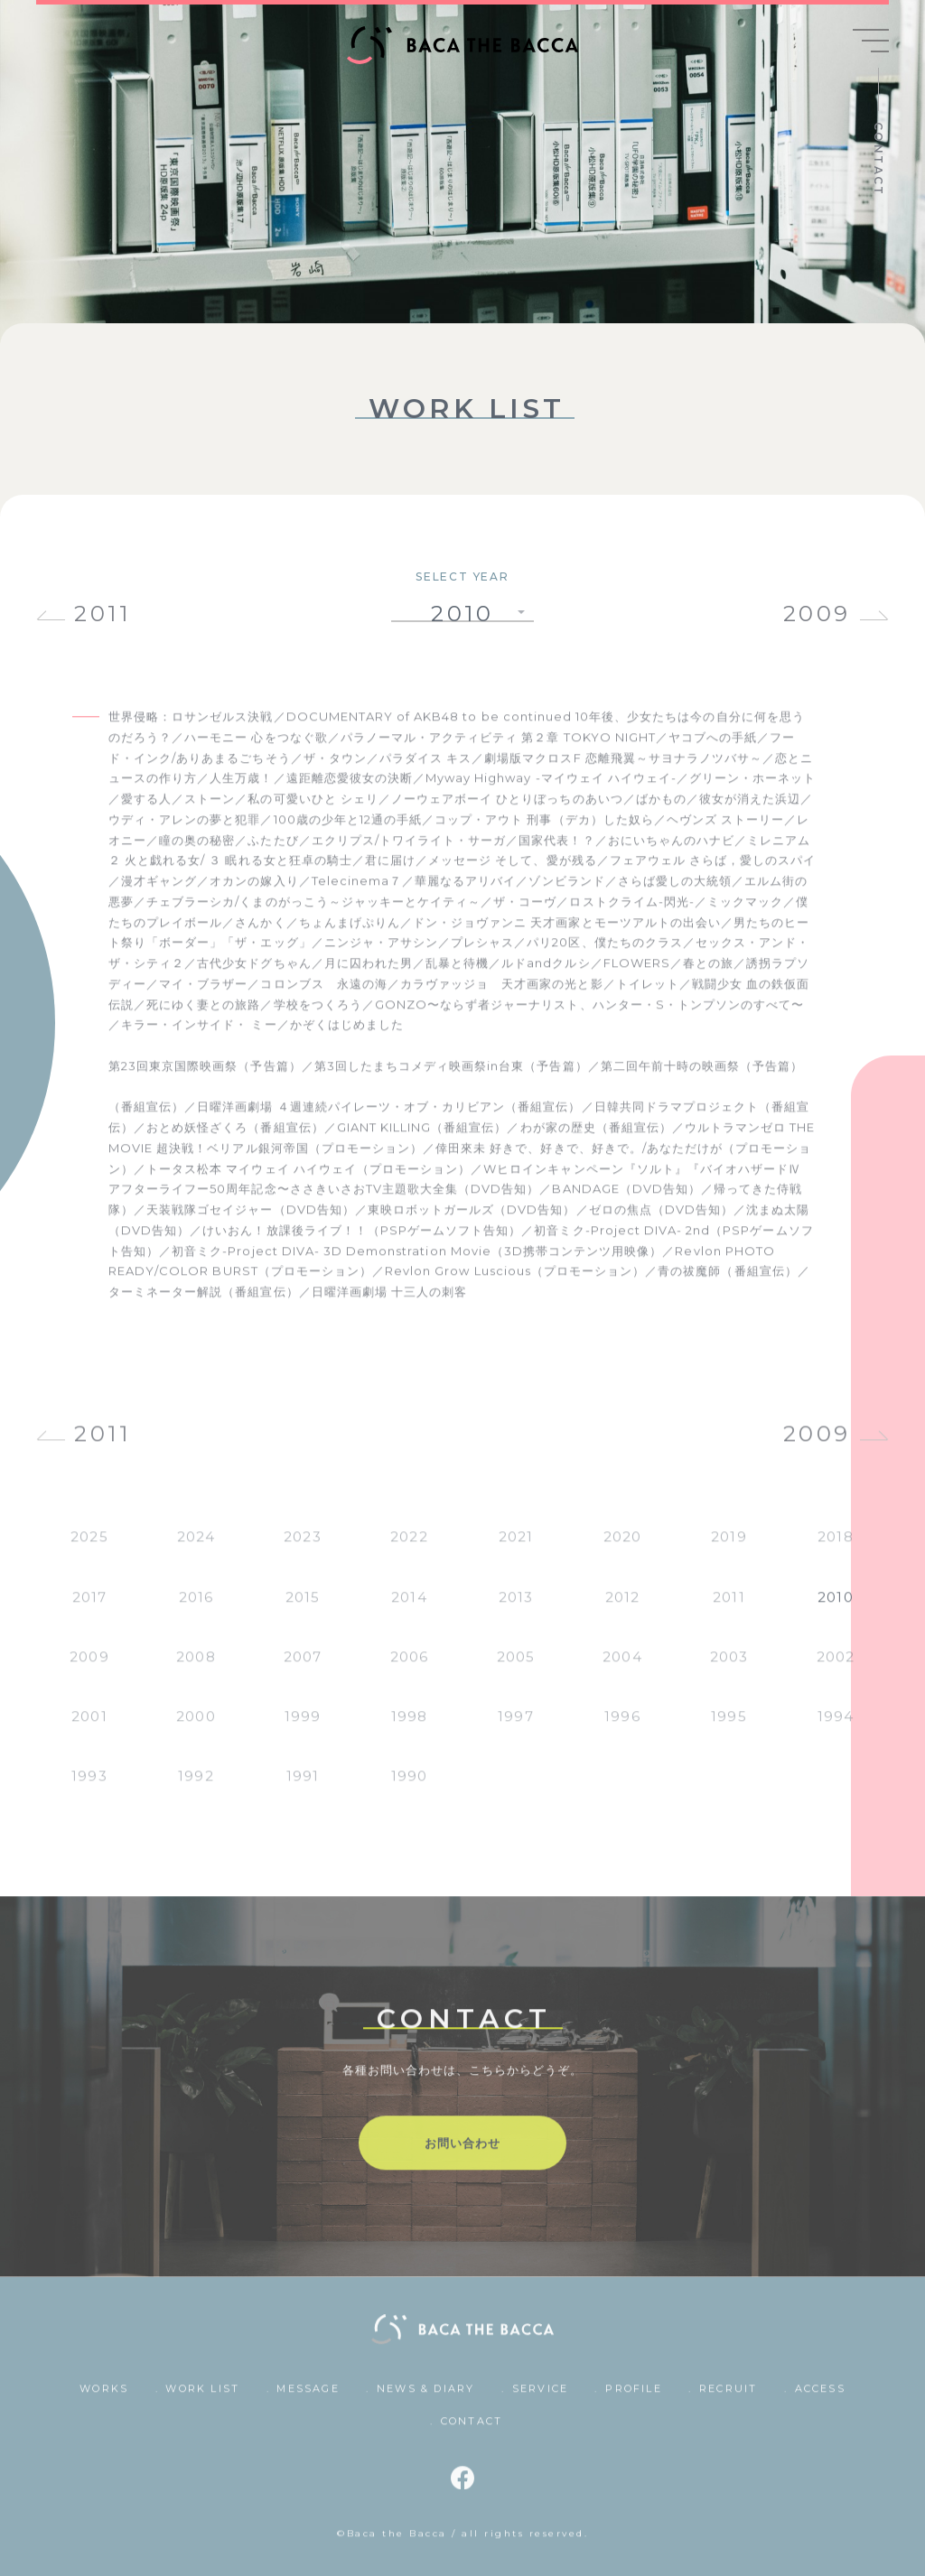 This screenshot has width=925, height=2576. What do you see at coordinates (622, 1728) in the screenshot?
I see `1996` at bounding box center [622, 1728].